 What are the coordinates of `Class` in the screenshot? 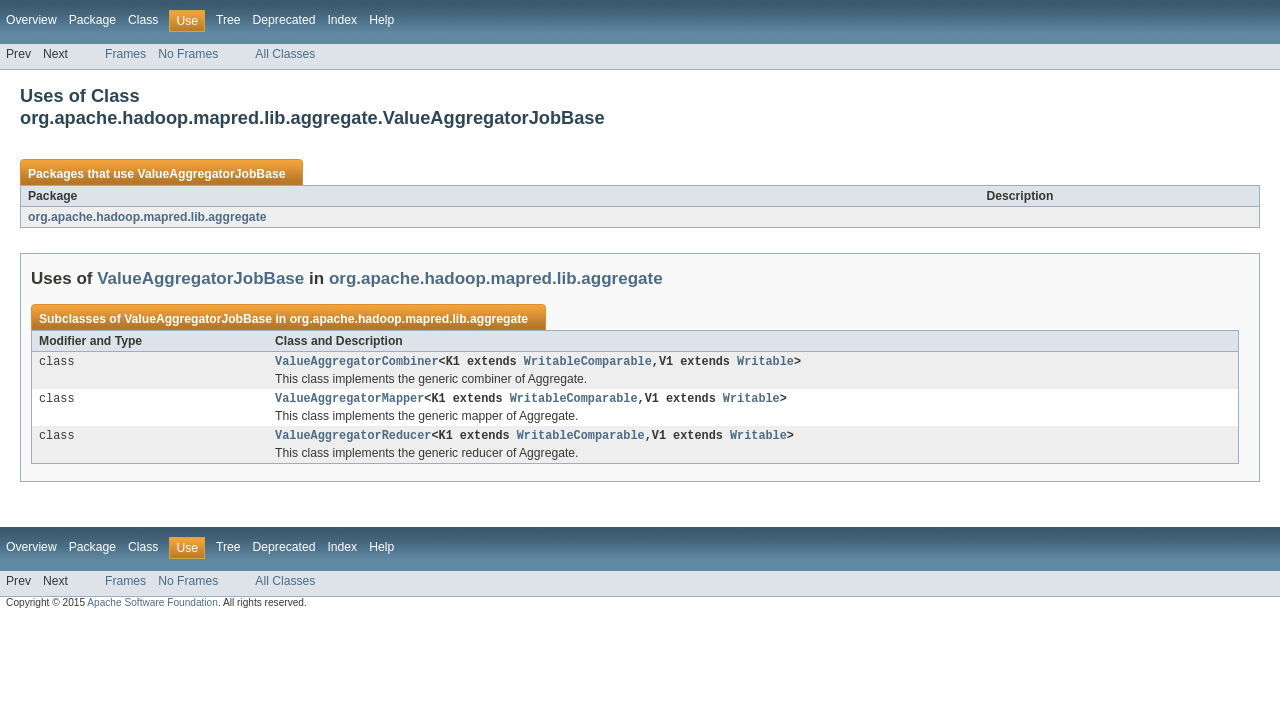 It's located at (143, 20).